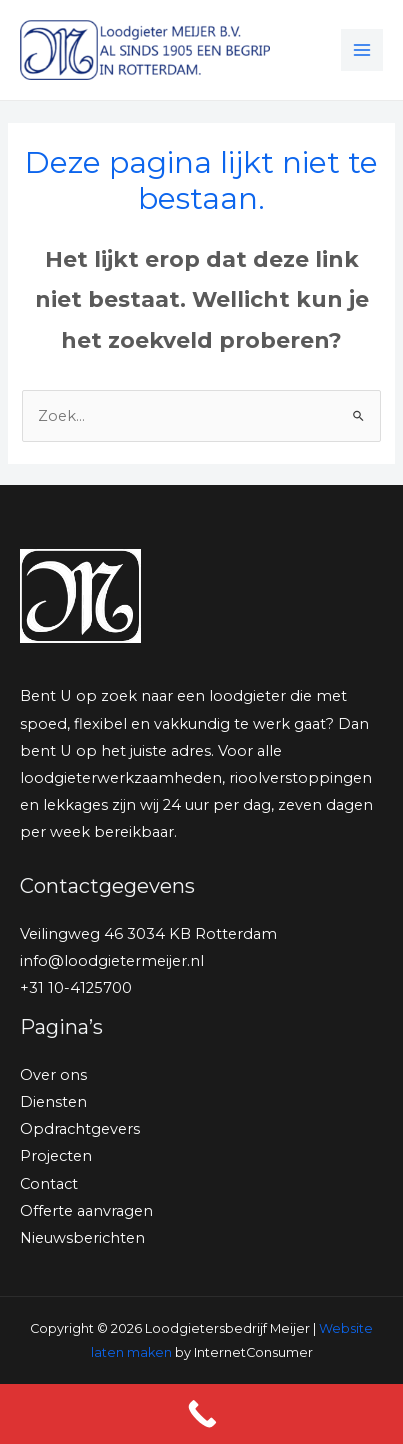 The width and height of the screenshot is (403, 1444). What do you see at coordinates (49, 1184) in the screenshot?
I see `Contact` at bounding box center [49, 1184].